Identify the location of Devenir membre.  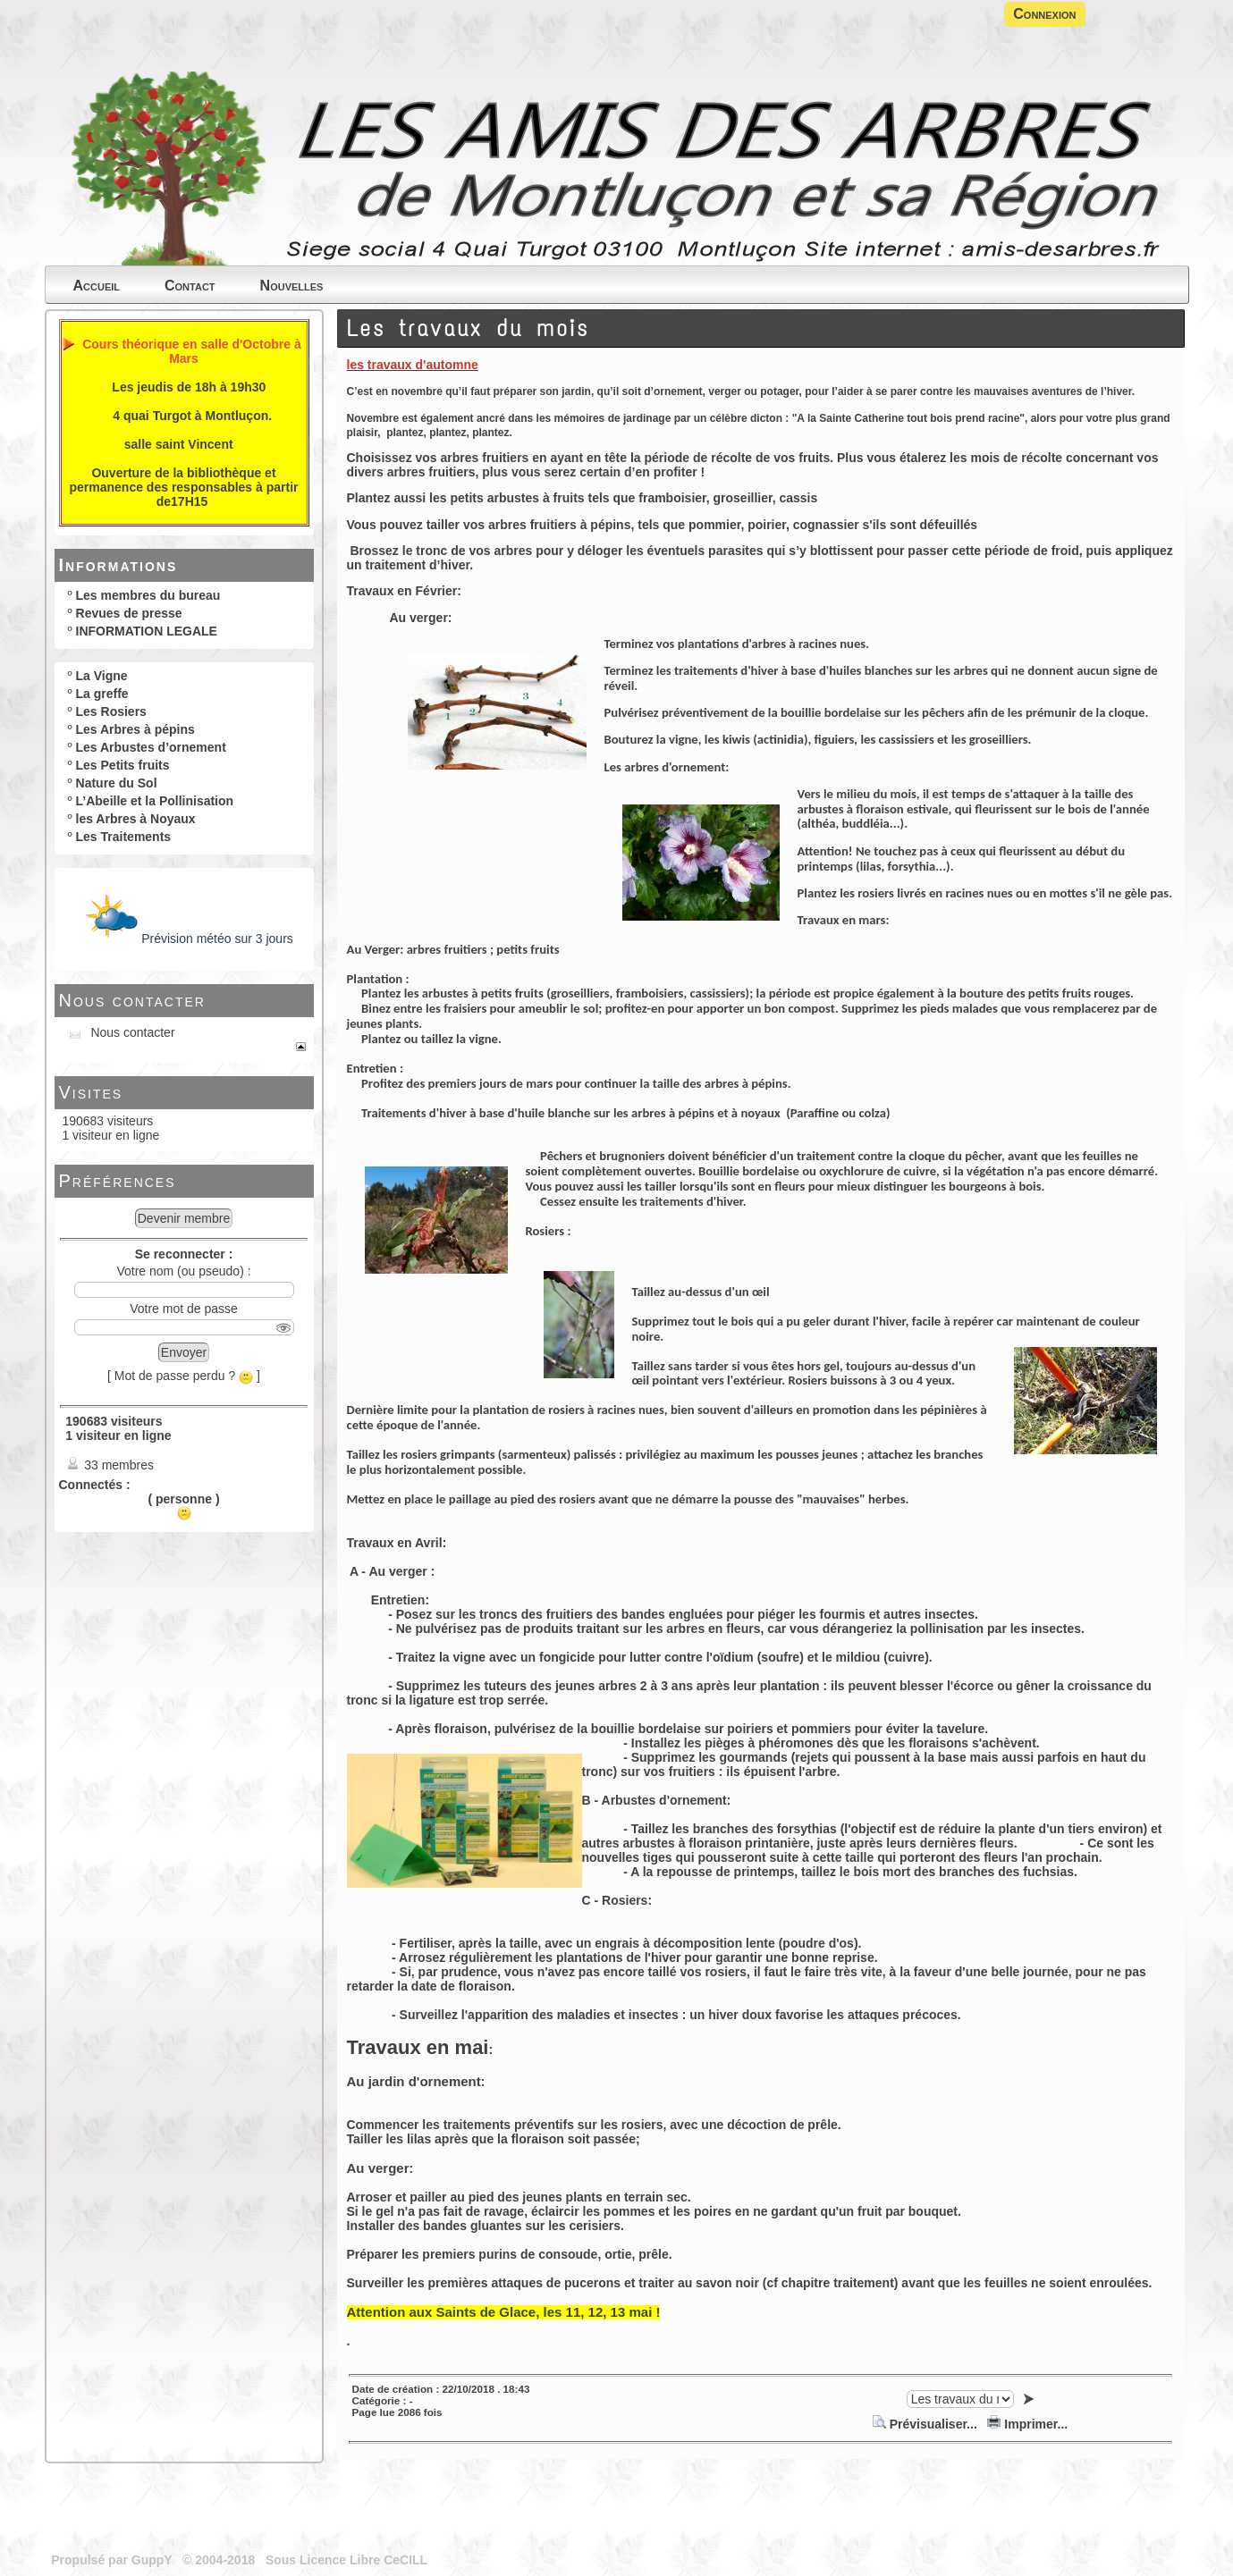
(184, 1218).